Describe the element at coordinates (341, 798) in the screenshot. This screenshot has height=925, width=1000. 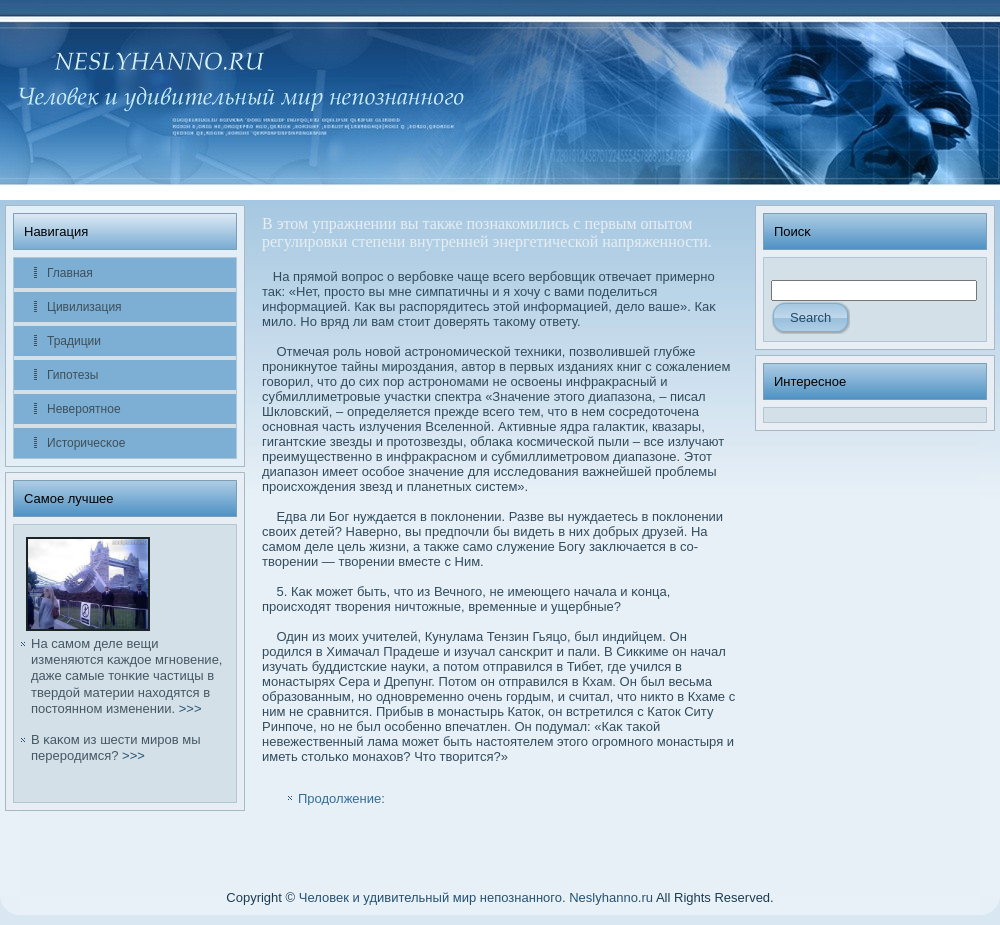
I see `Продолжение:` at that location.